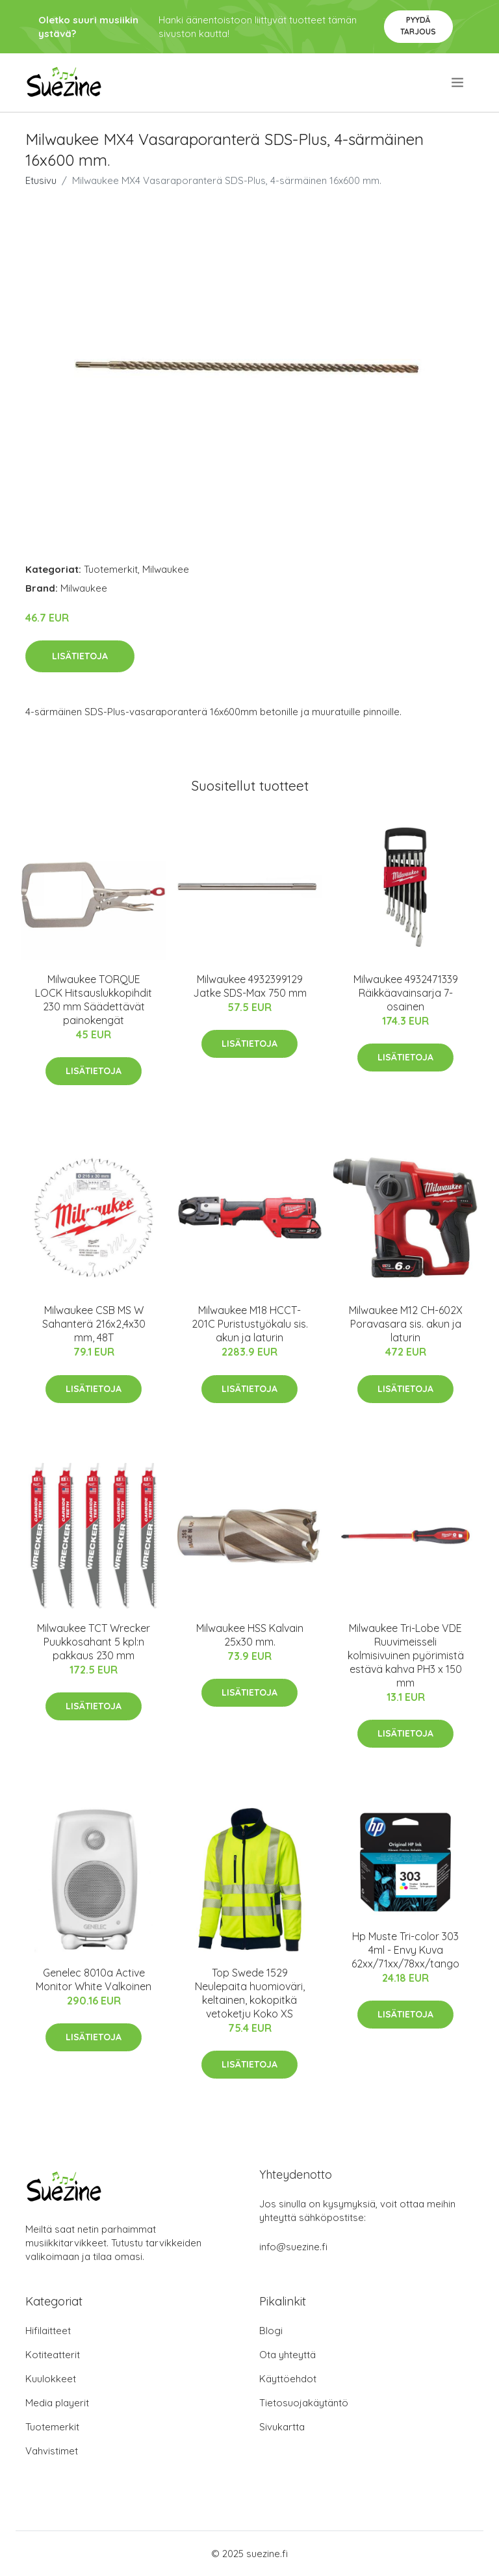 The height and width of the screenshot is (2576, 499). Describe the element at coordinates (458, 82) in the screenshot. I see `[menu]` at that location.